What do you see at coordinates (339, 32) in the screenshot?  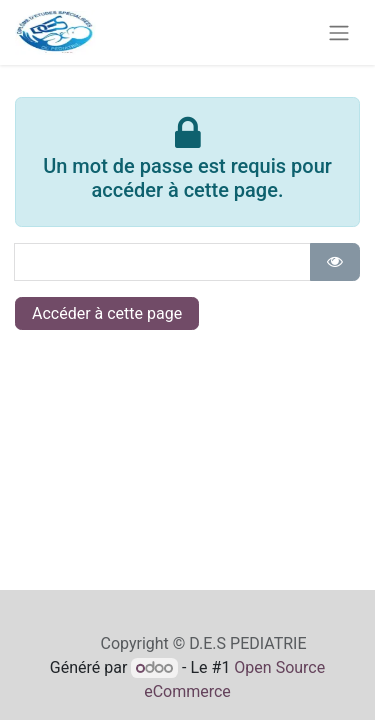 I see `[Toggle navigation]` at bounding box center [339, 32].